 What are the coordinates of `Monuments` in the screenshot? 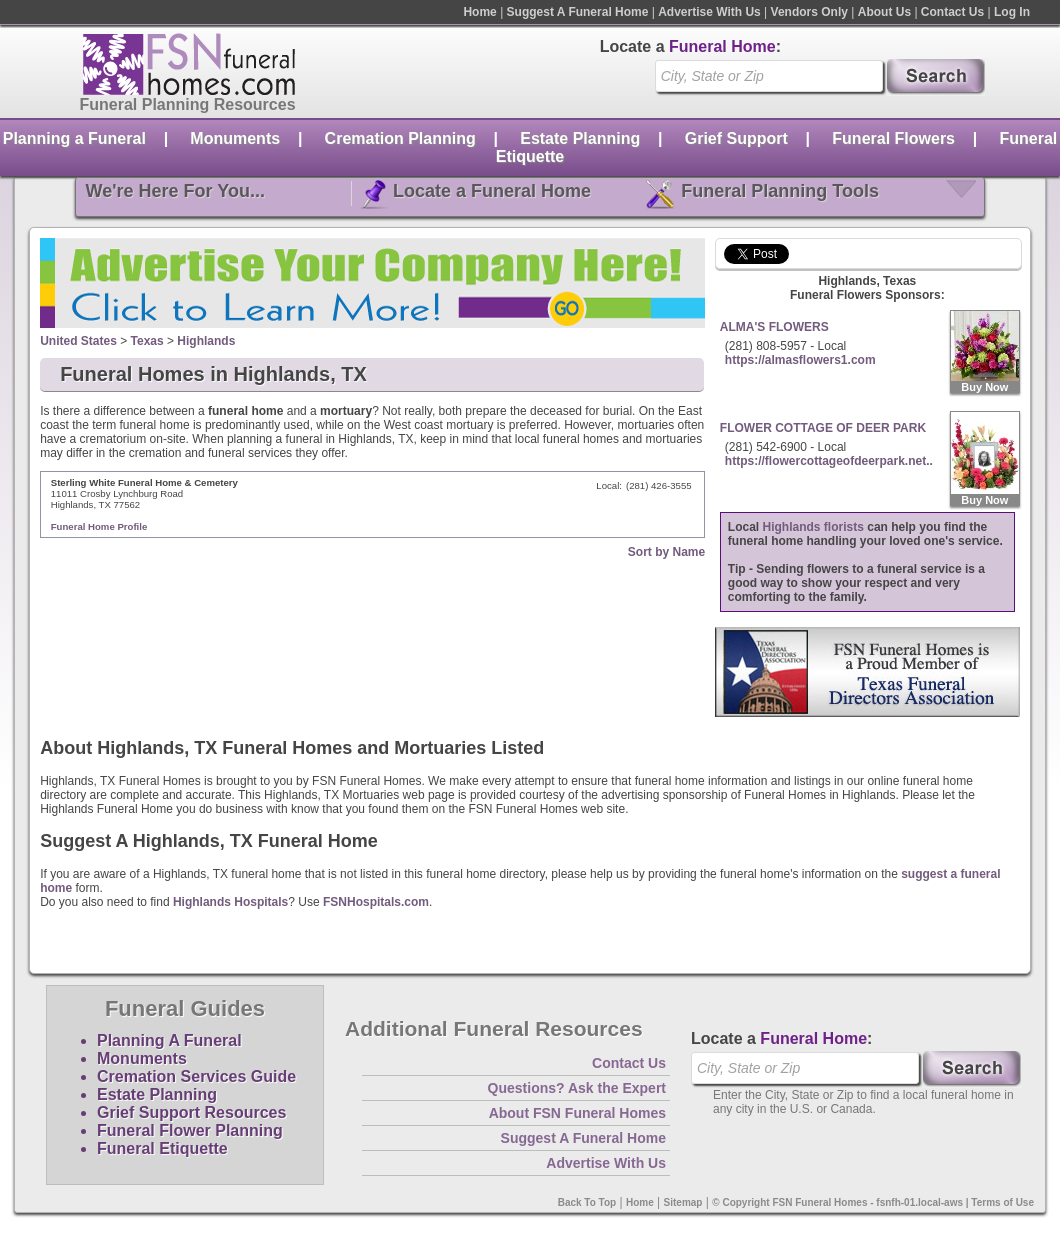 It's located at (235, 138).